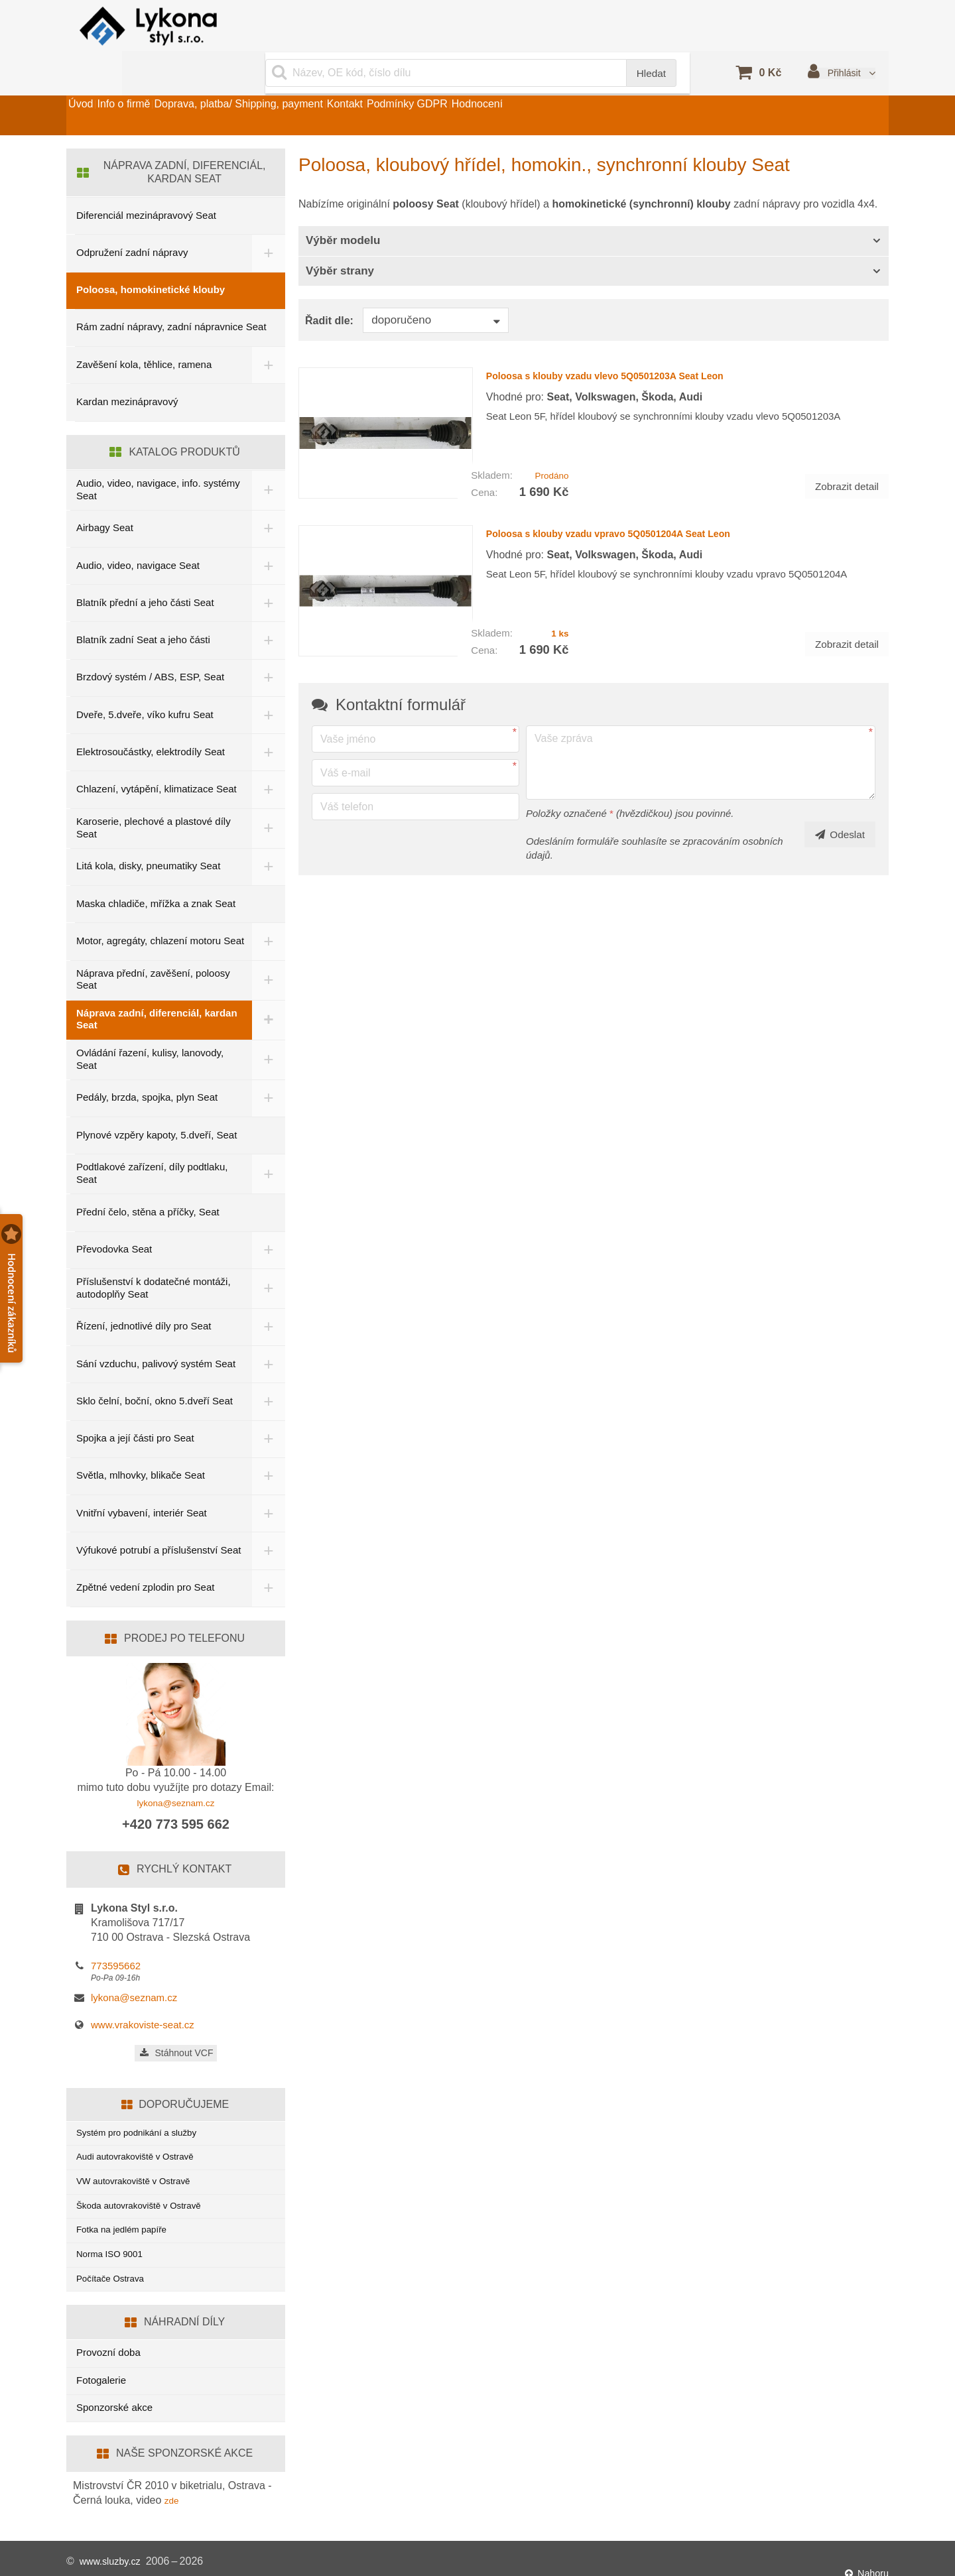 The width and height of the screenshot is (955, 2576). I want to click on Maska chladiče, mřížka a znak Seat, so click(155, 869).